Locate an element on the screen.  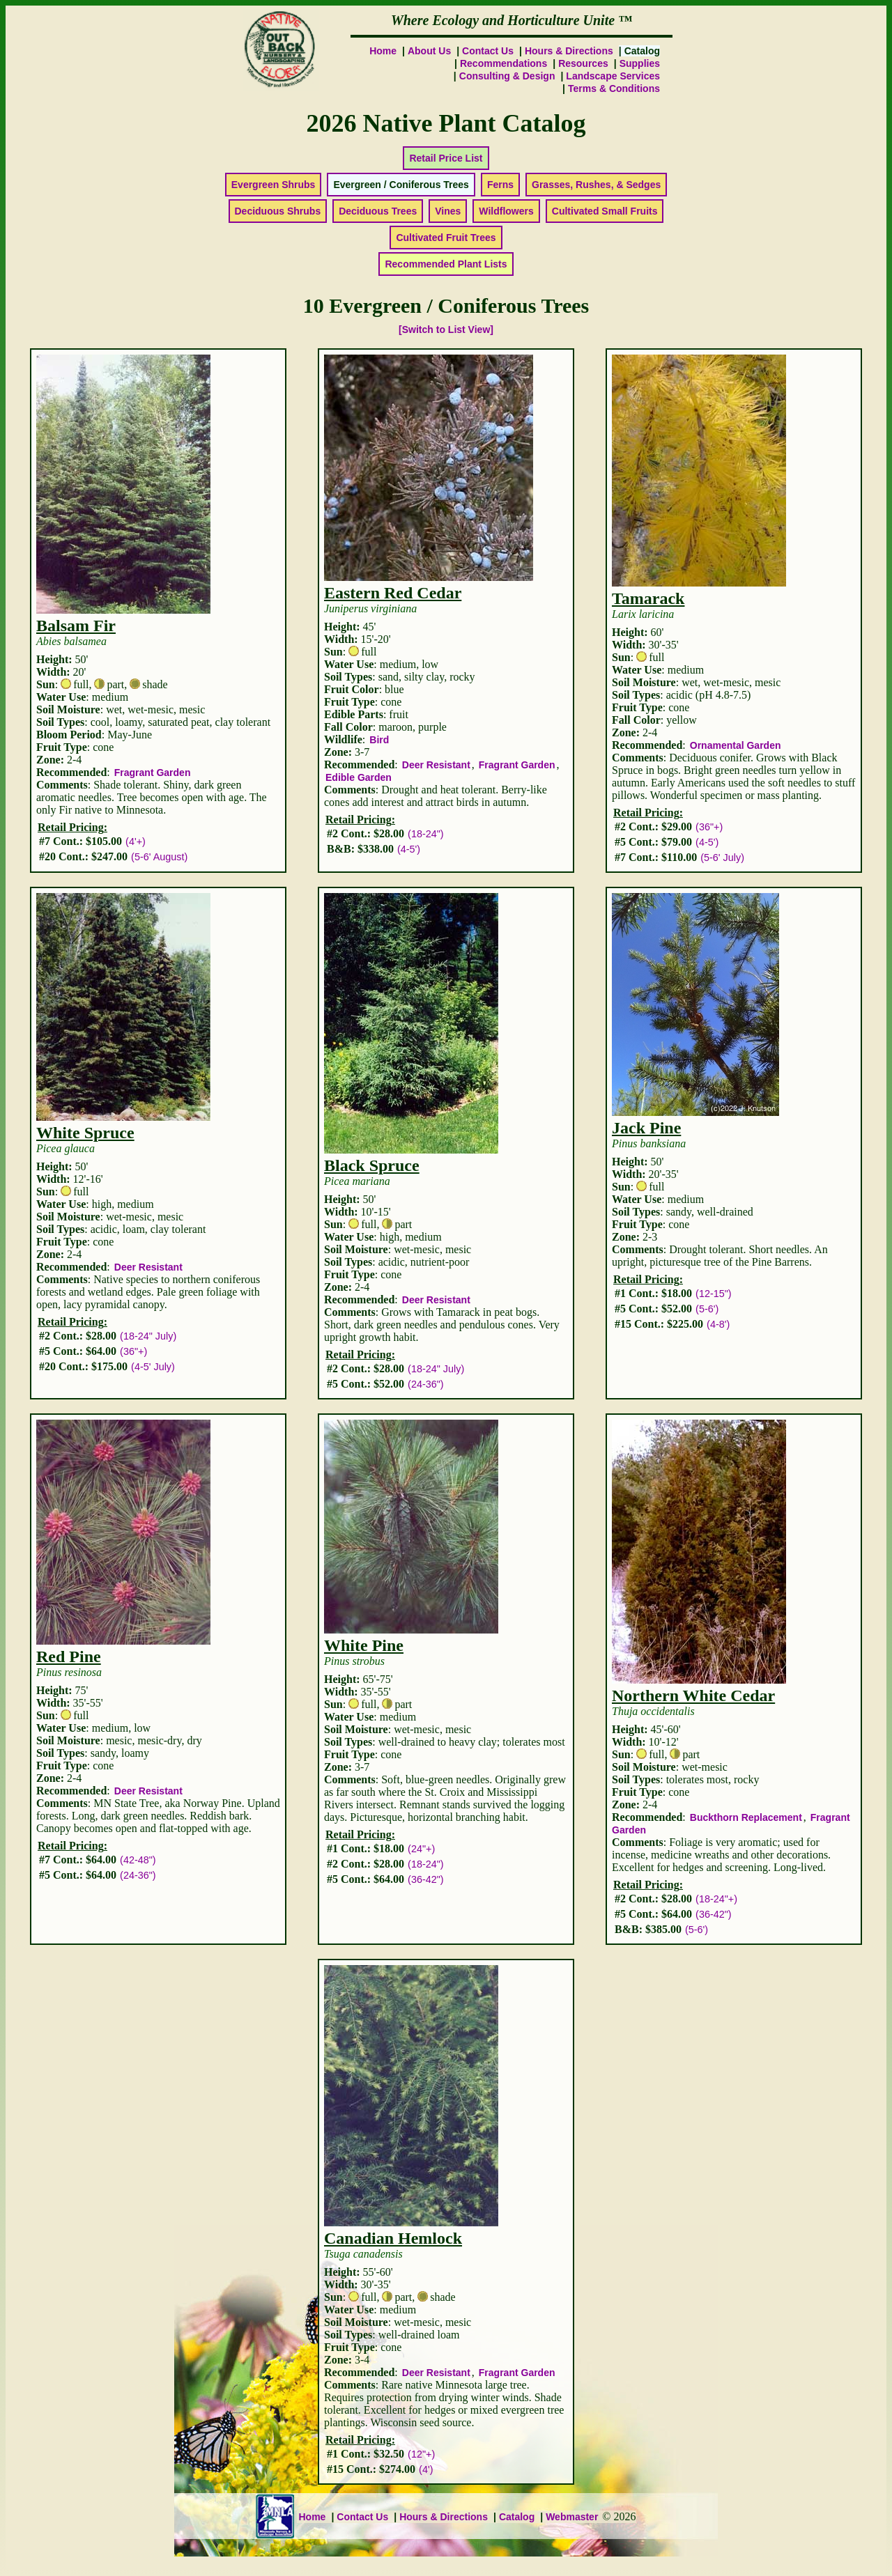
Terms & Conditions is located at coordinates (614, 88).